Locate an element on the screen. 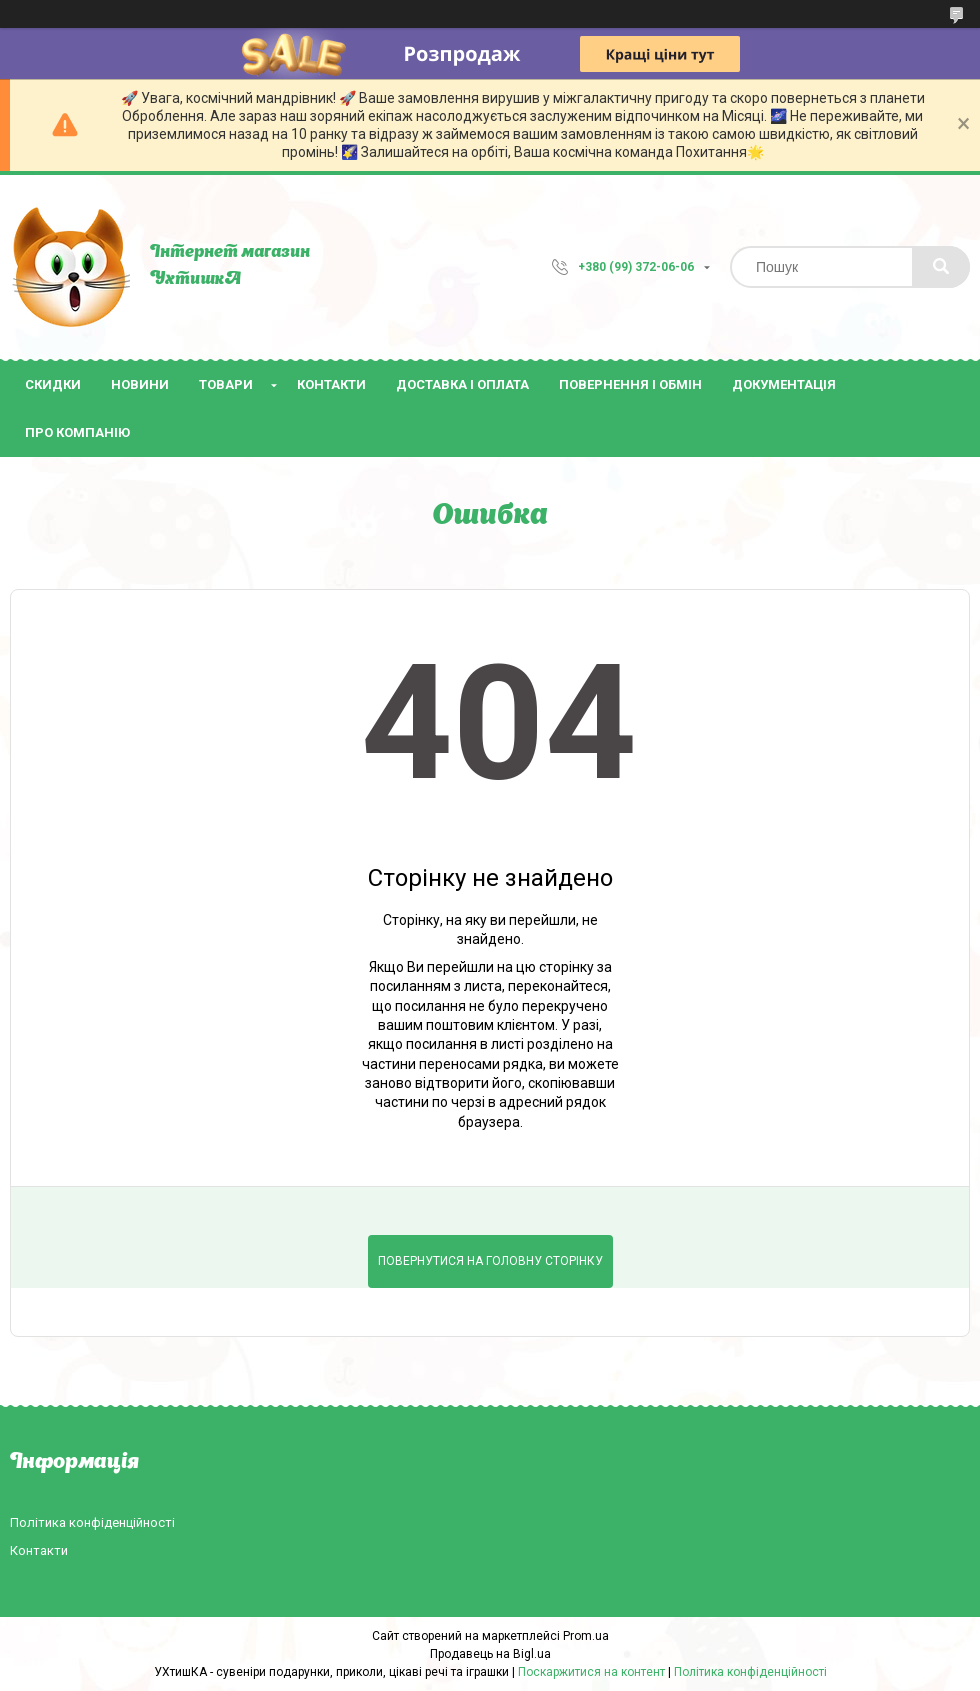  Доставка і оплата is located at coordinates (462, 384).